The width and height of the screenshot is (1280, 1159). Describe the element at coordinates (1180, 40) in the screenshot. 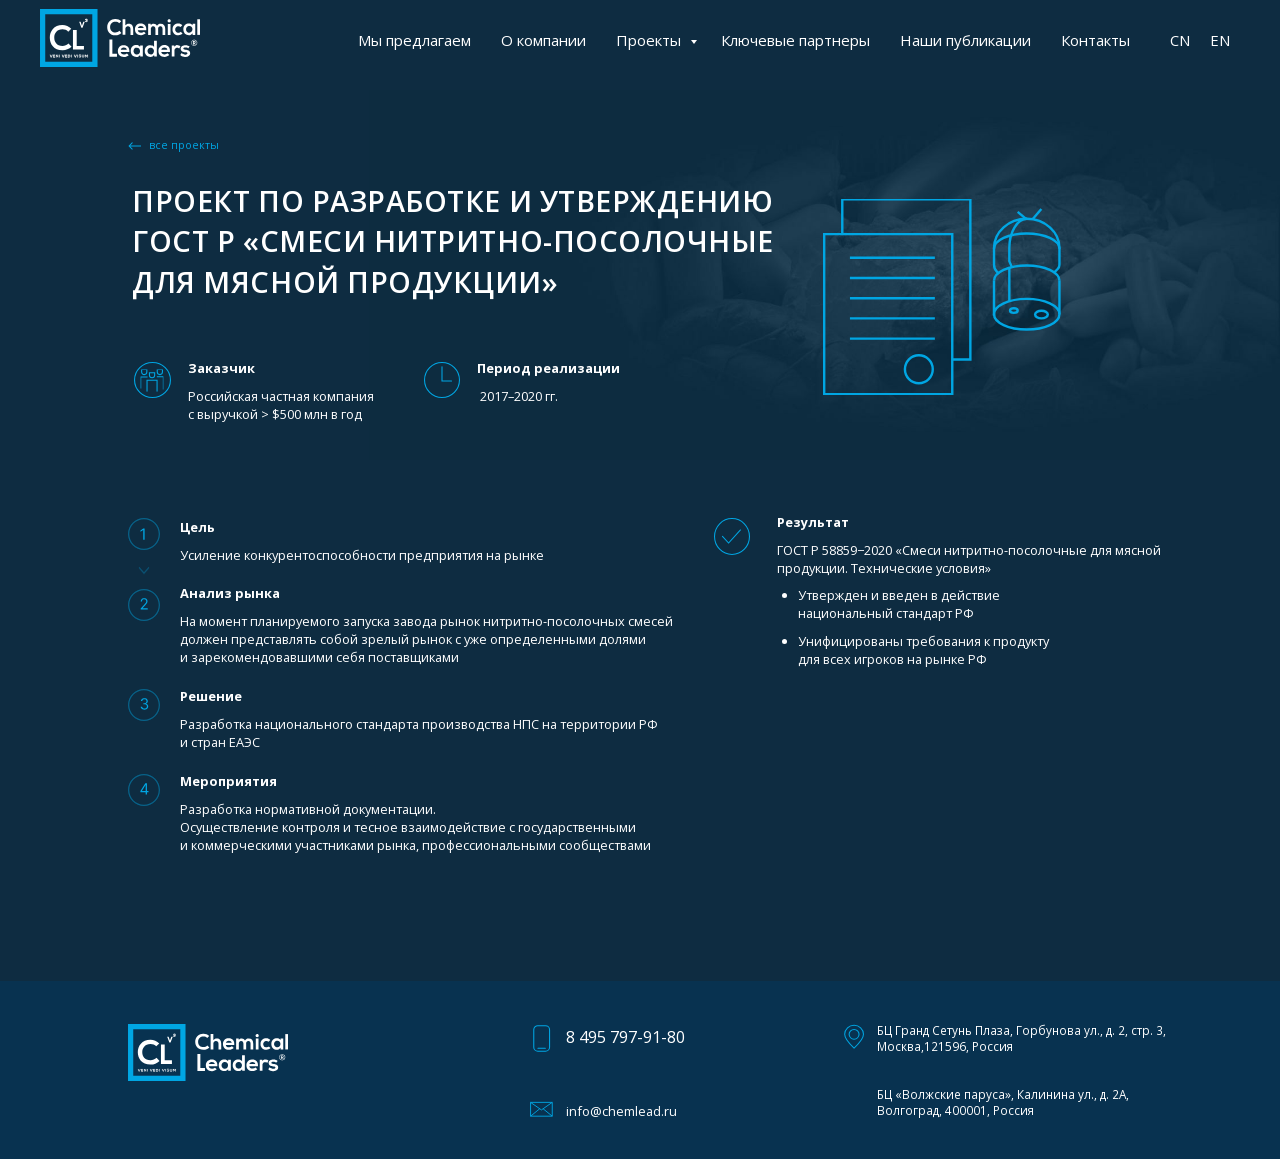

I see `CN` at that location.